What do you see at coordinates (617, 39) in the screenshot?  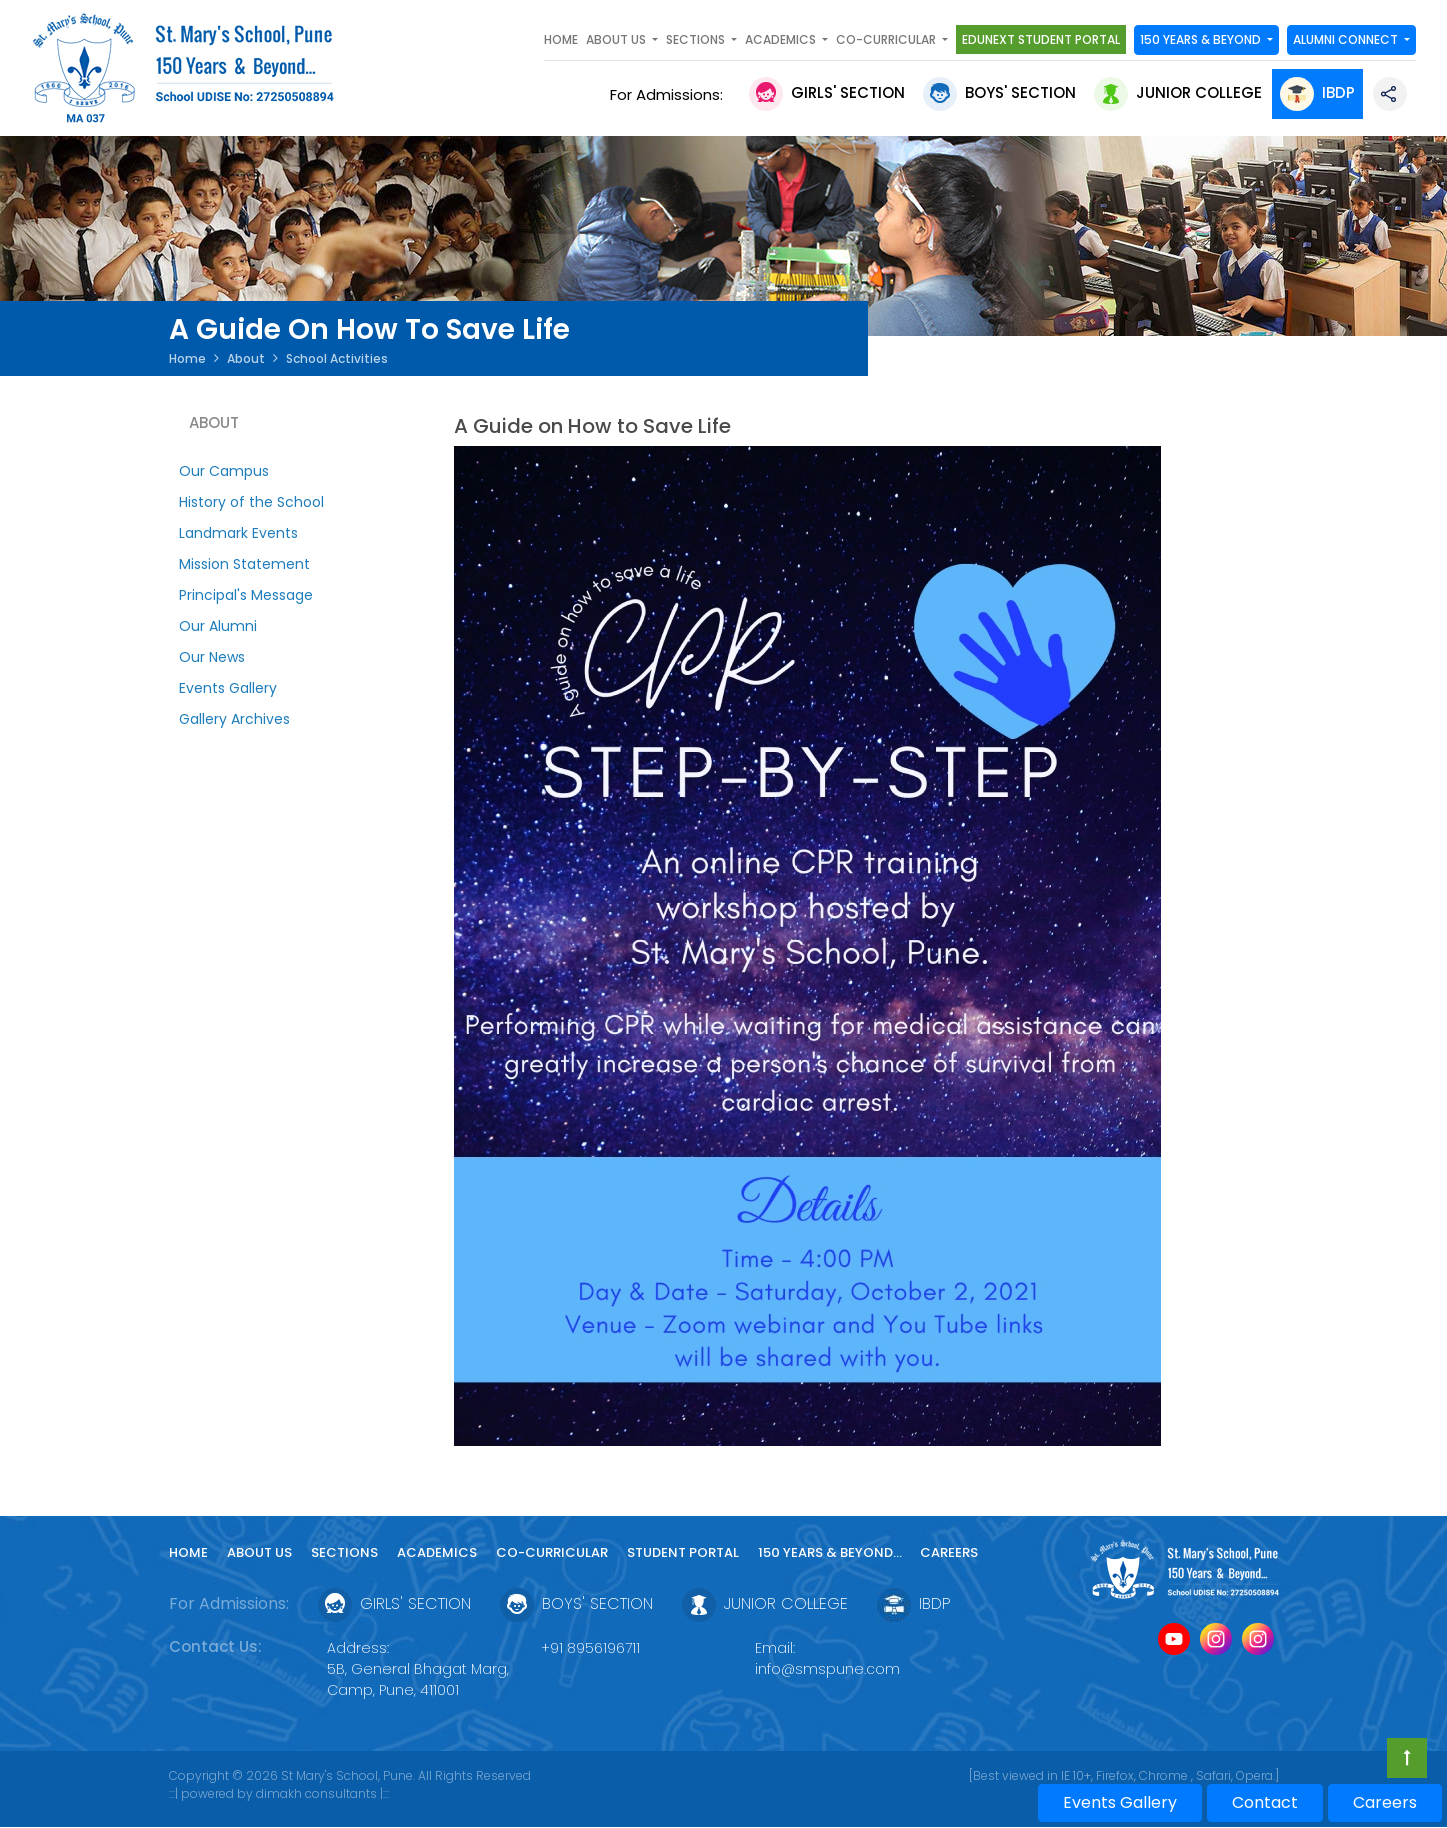 I see `About Us [button]` at bounding box center [617, 39].